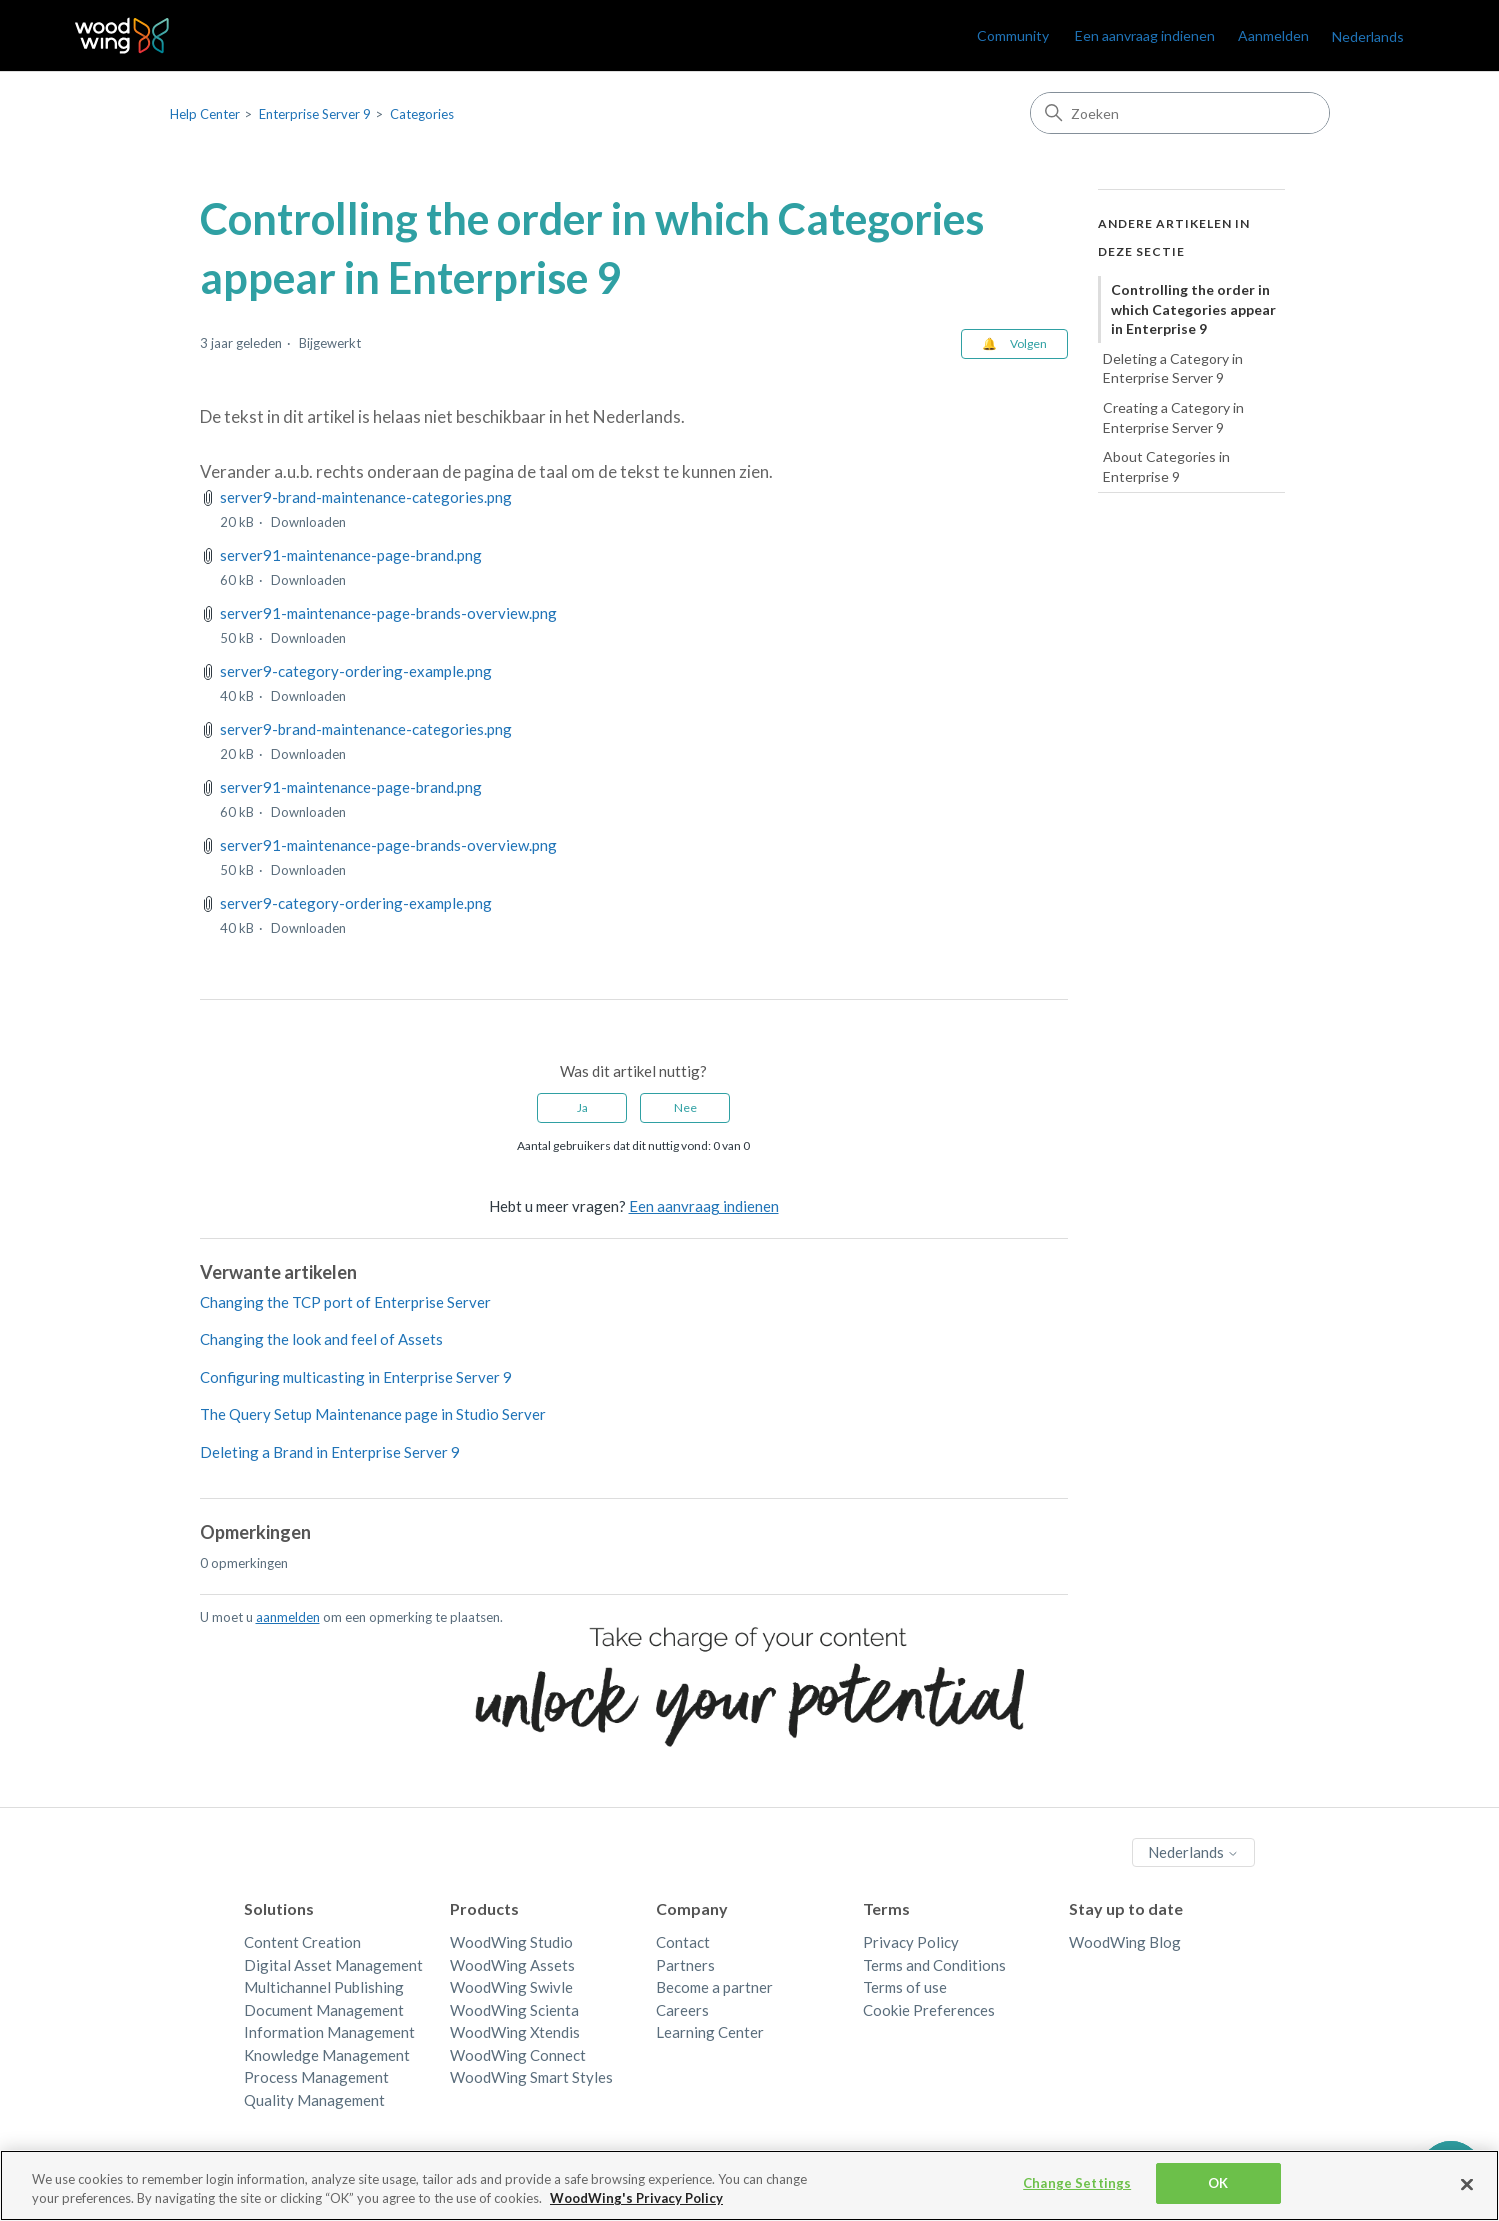 The image size is (1499, 2221). Describe the element at coordinates (308, 522) in the screenshot. I see `Downloaden` at that location.